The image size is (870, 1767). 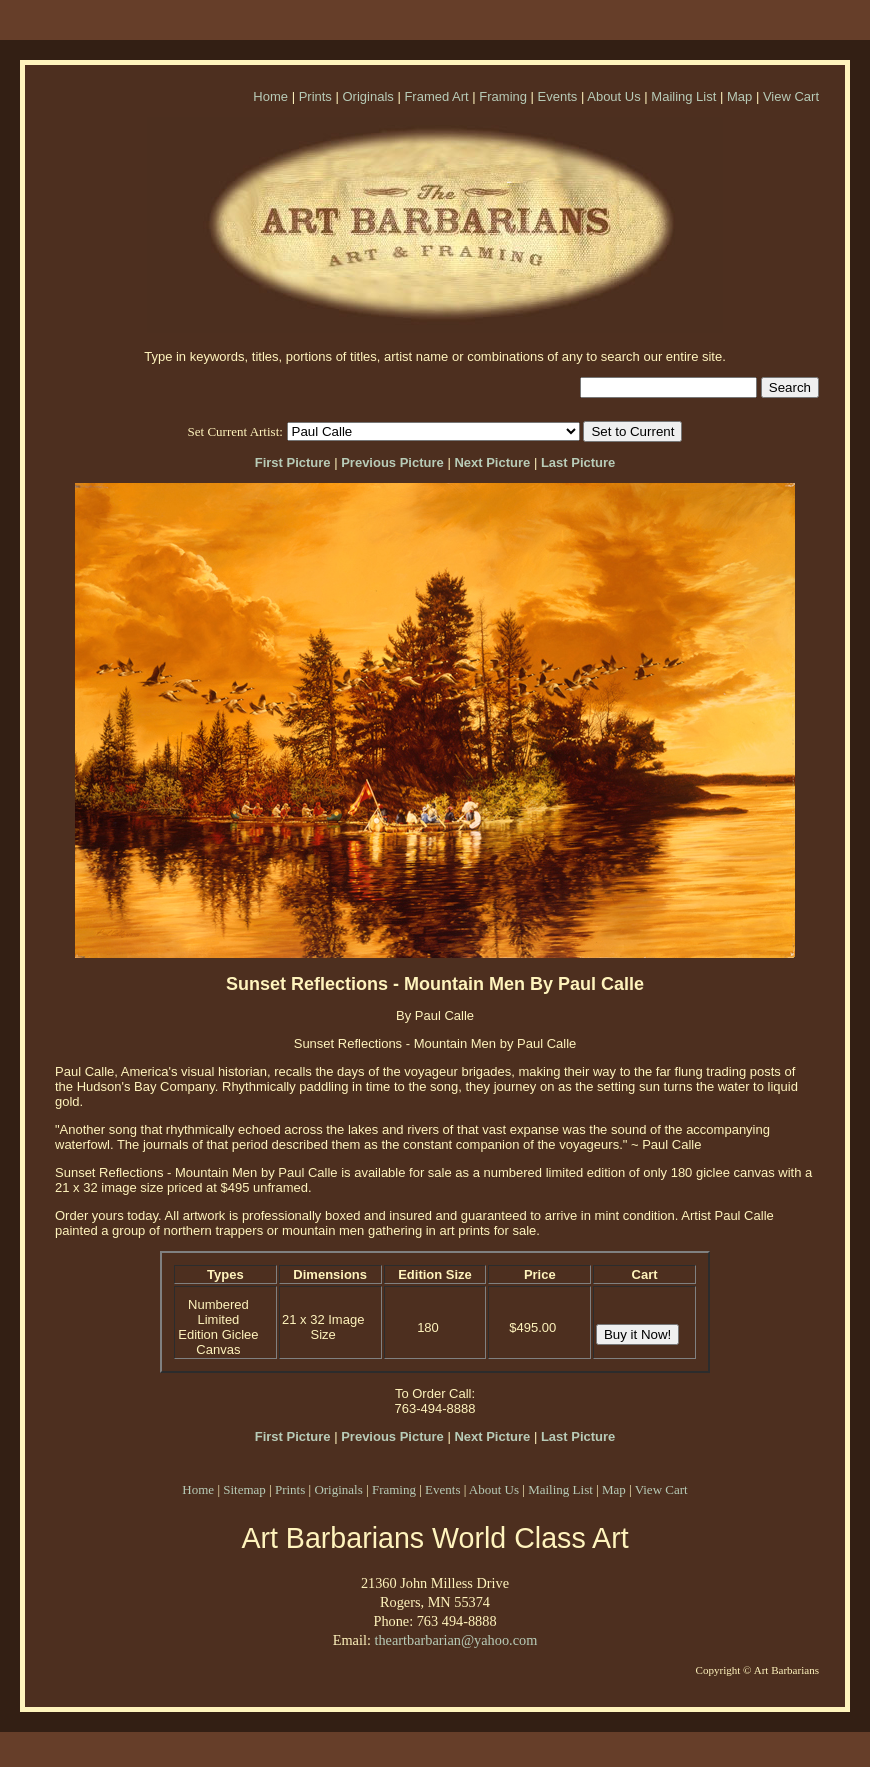 What do you see at coordinates (558, 96) in the screenshot?
I see `Events` at bounding box center [558, 96].